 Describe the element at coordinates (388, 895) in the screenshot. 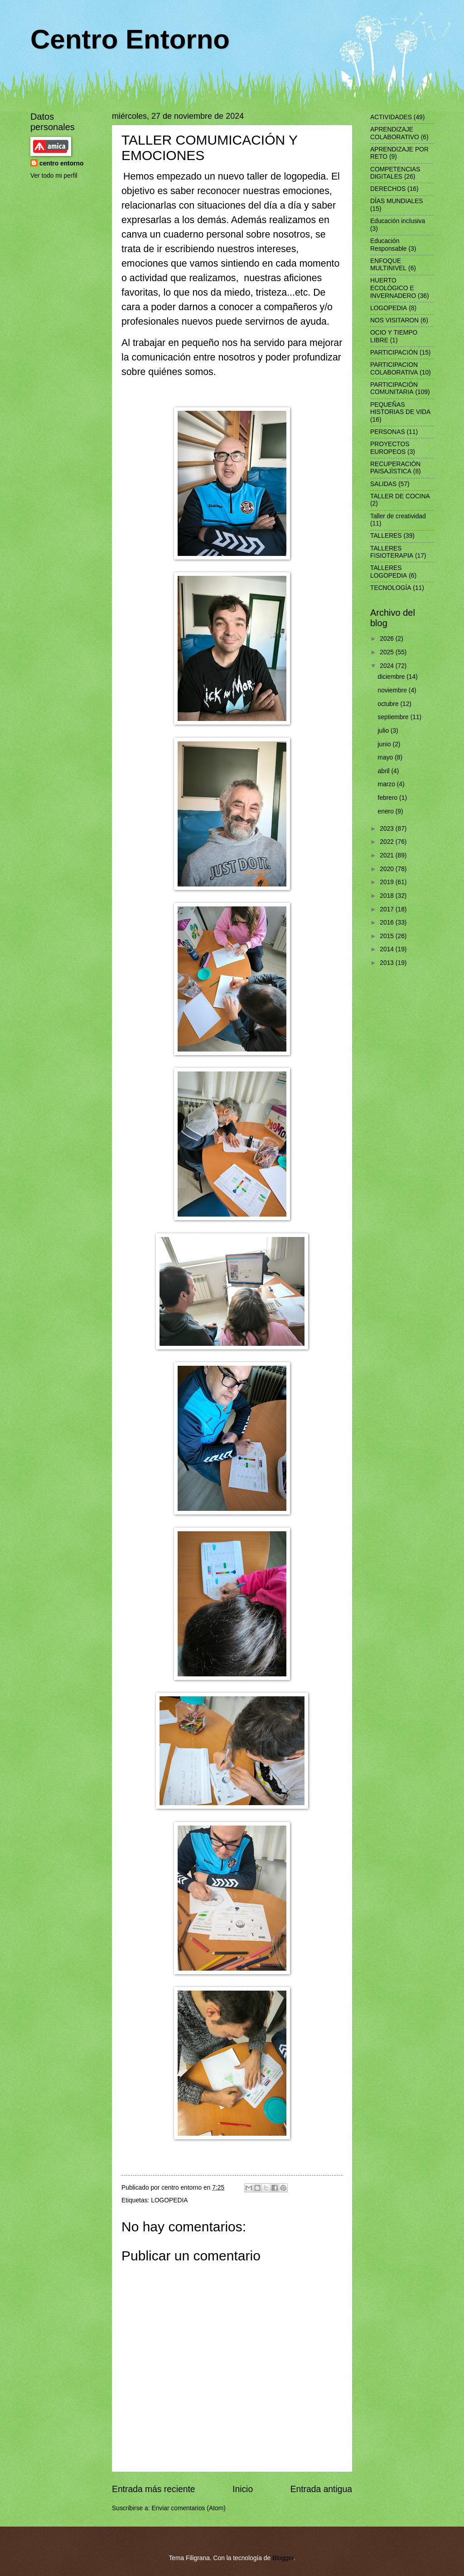

I see `2018` at that location.